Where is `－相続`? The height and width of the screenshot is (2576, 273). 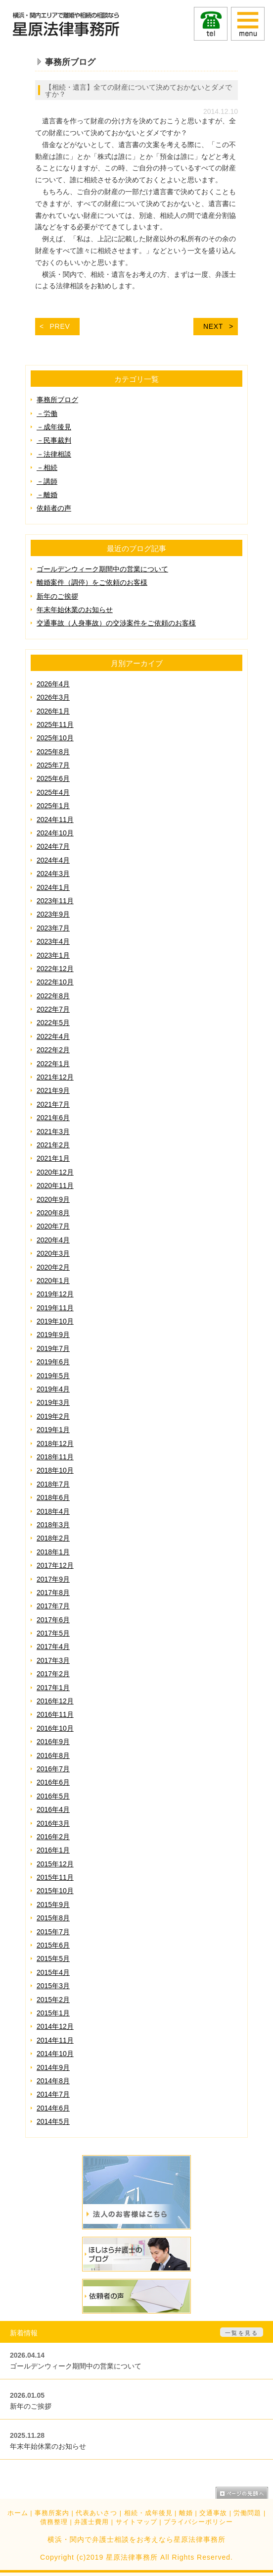
－相続 is located at coordinates (47, 467).